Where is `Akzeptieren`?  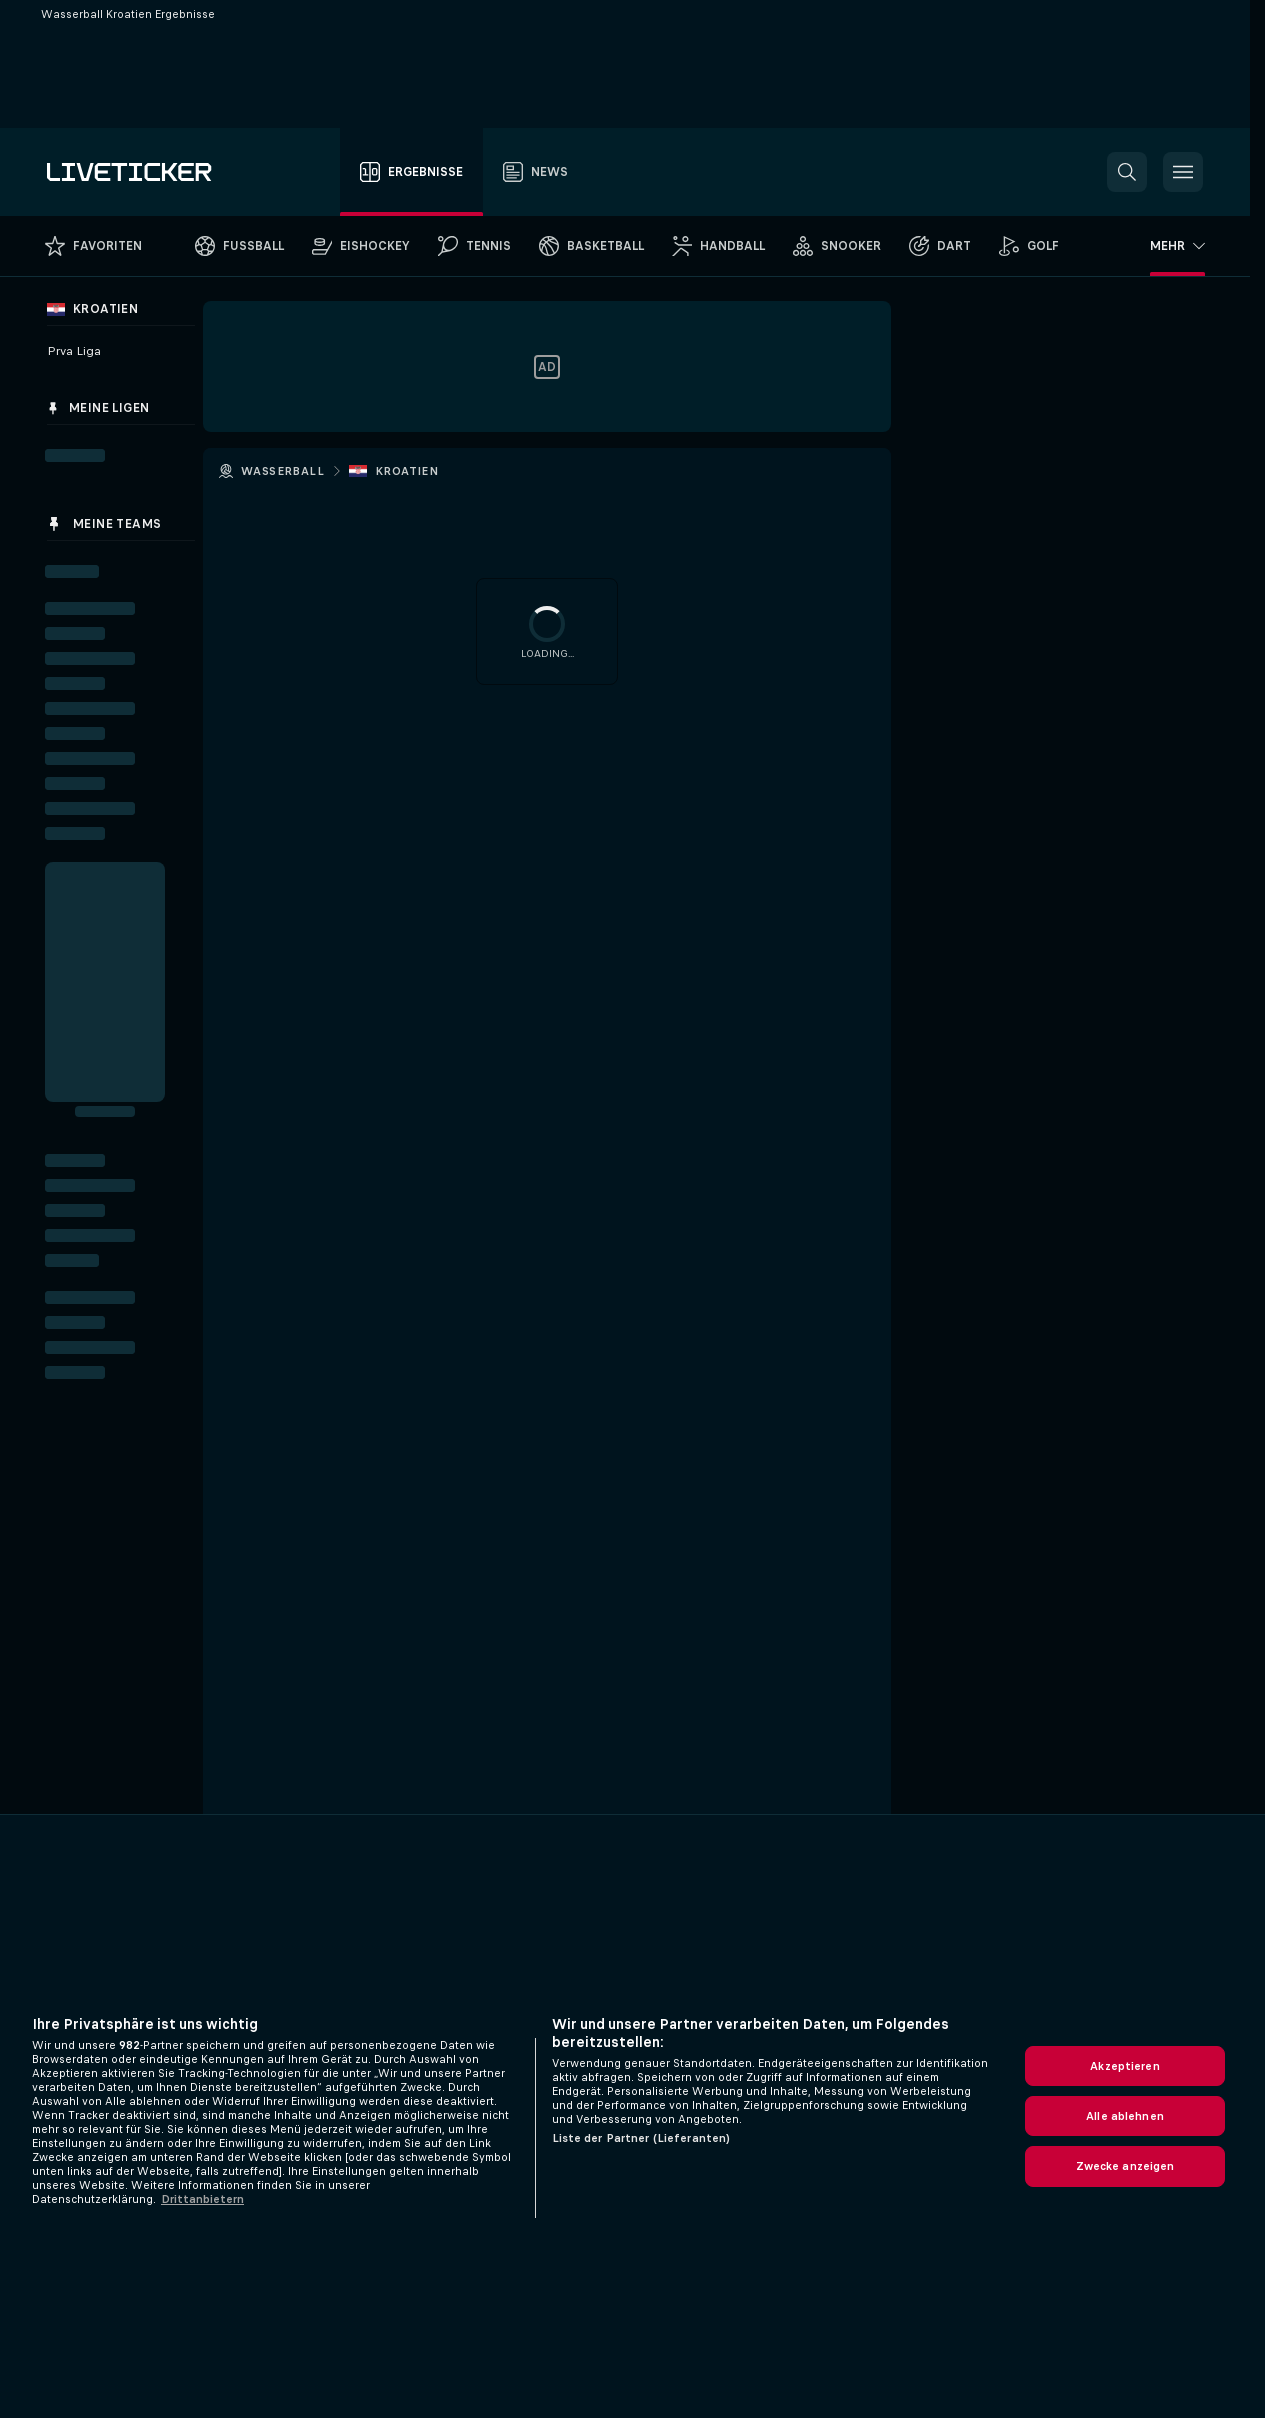
Akzeptieren is located at coordinates (1124, 2066).